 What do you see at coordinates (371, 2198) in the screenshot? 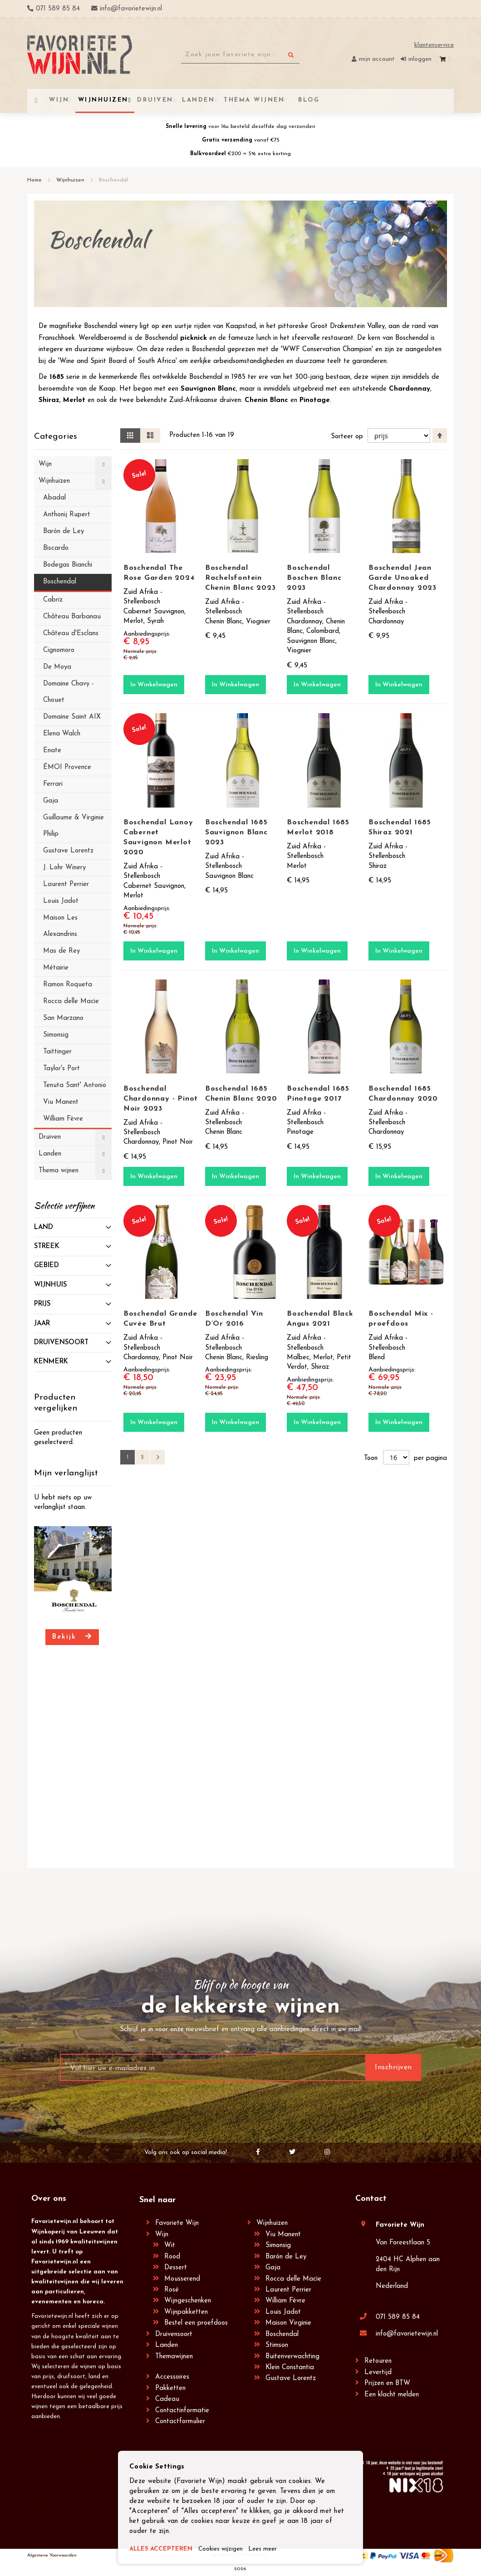
I see `Contact` at bounding box center [371, 2198].